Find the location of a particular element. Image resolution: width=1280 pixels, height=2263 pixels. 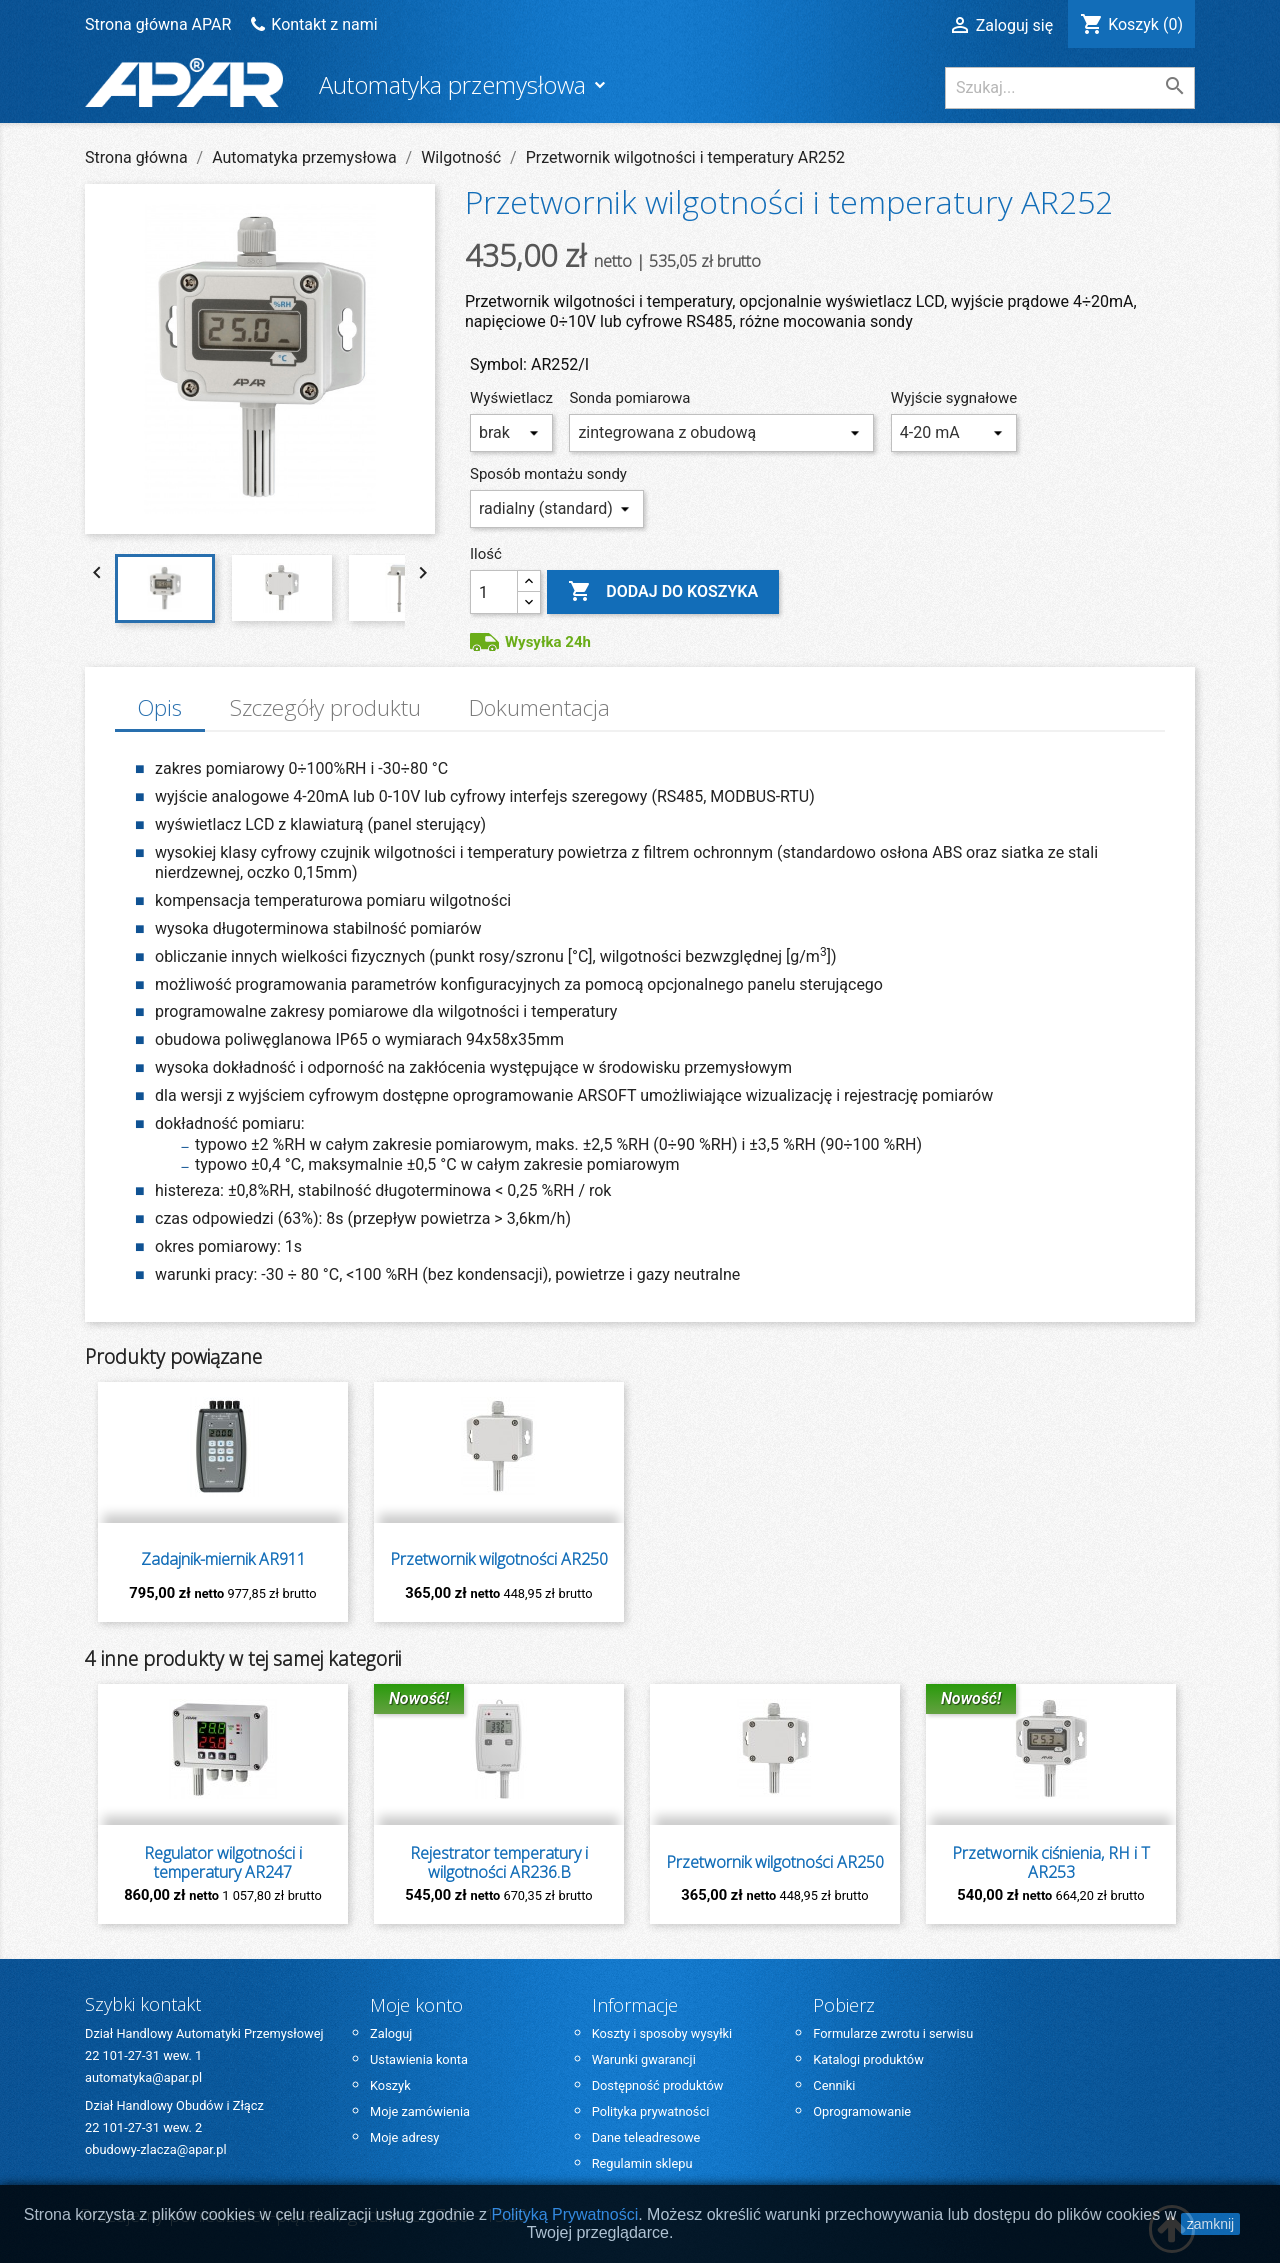

[Ilość] is located at coordinates (494, 592).